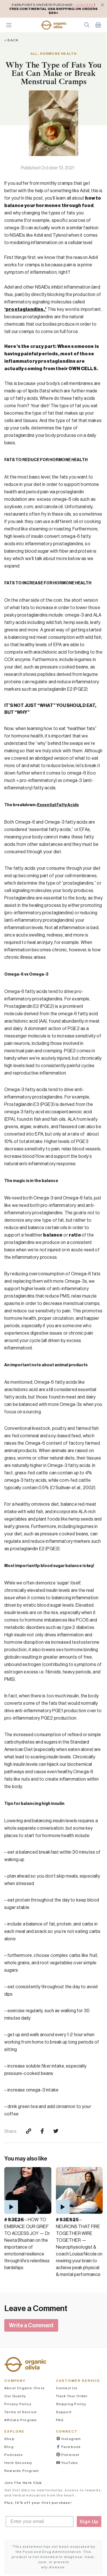 This screenshot has width=107, height=2576. Describe the element at coordinates (64, 2412) in the screenshot. I see `Support` at that location.